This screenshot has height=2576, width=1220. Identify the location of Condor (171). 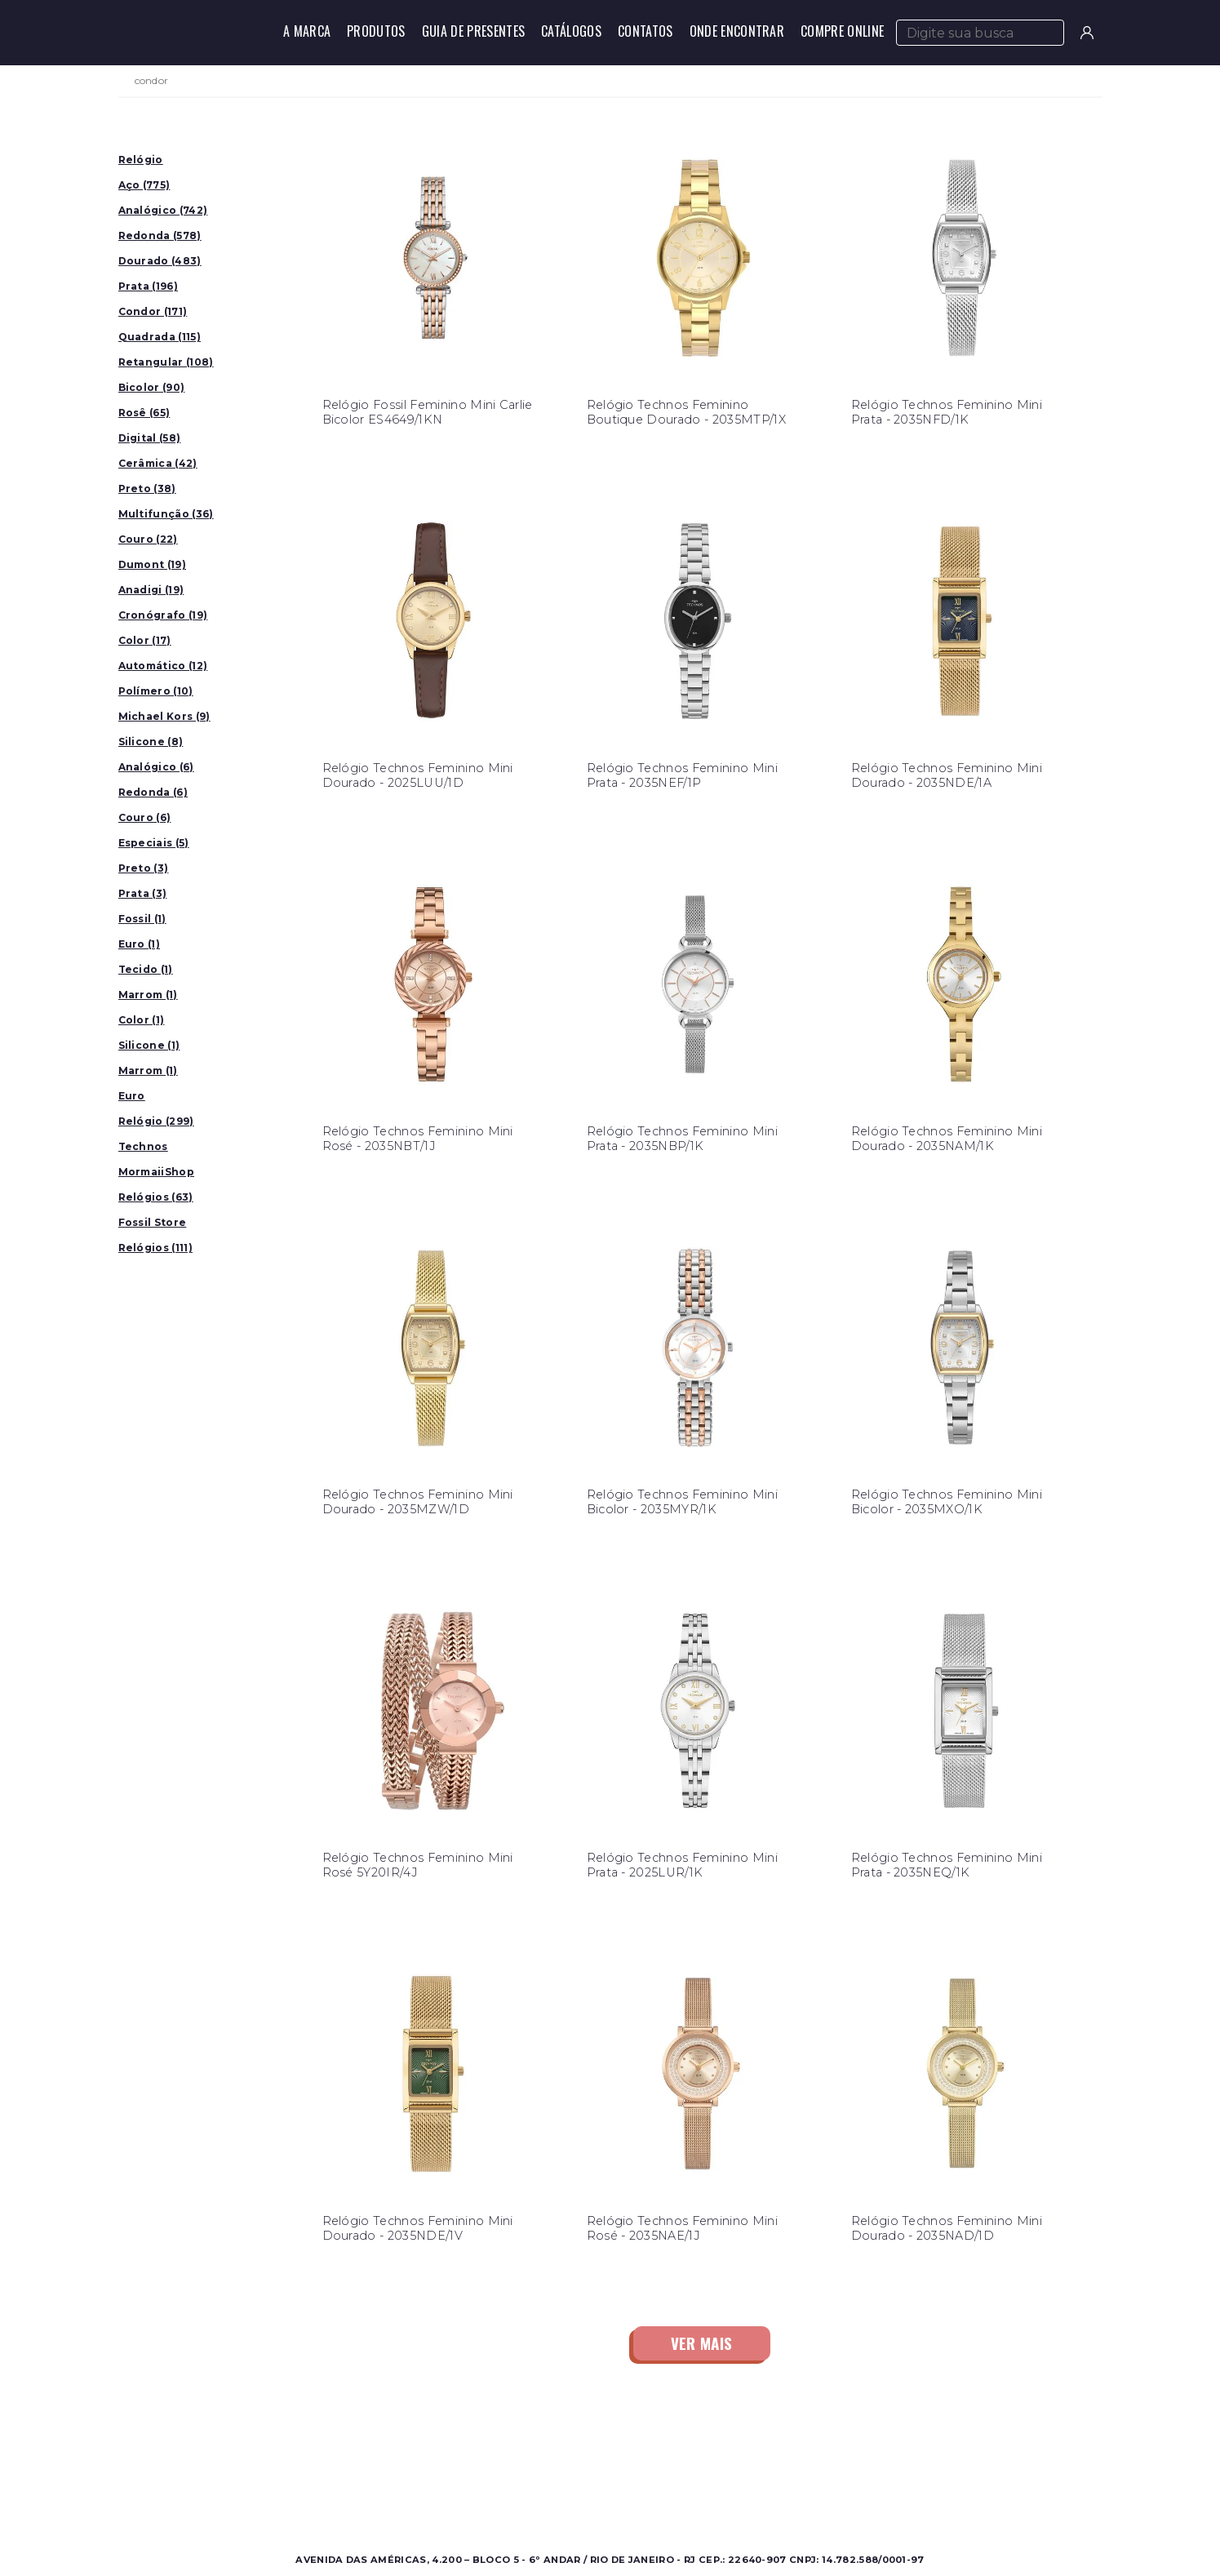
(153, 311).